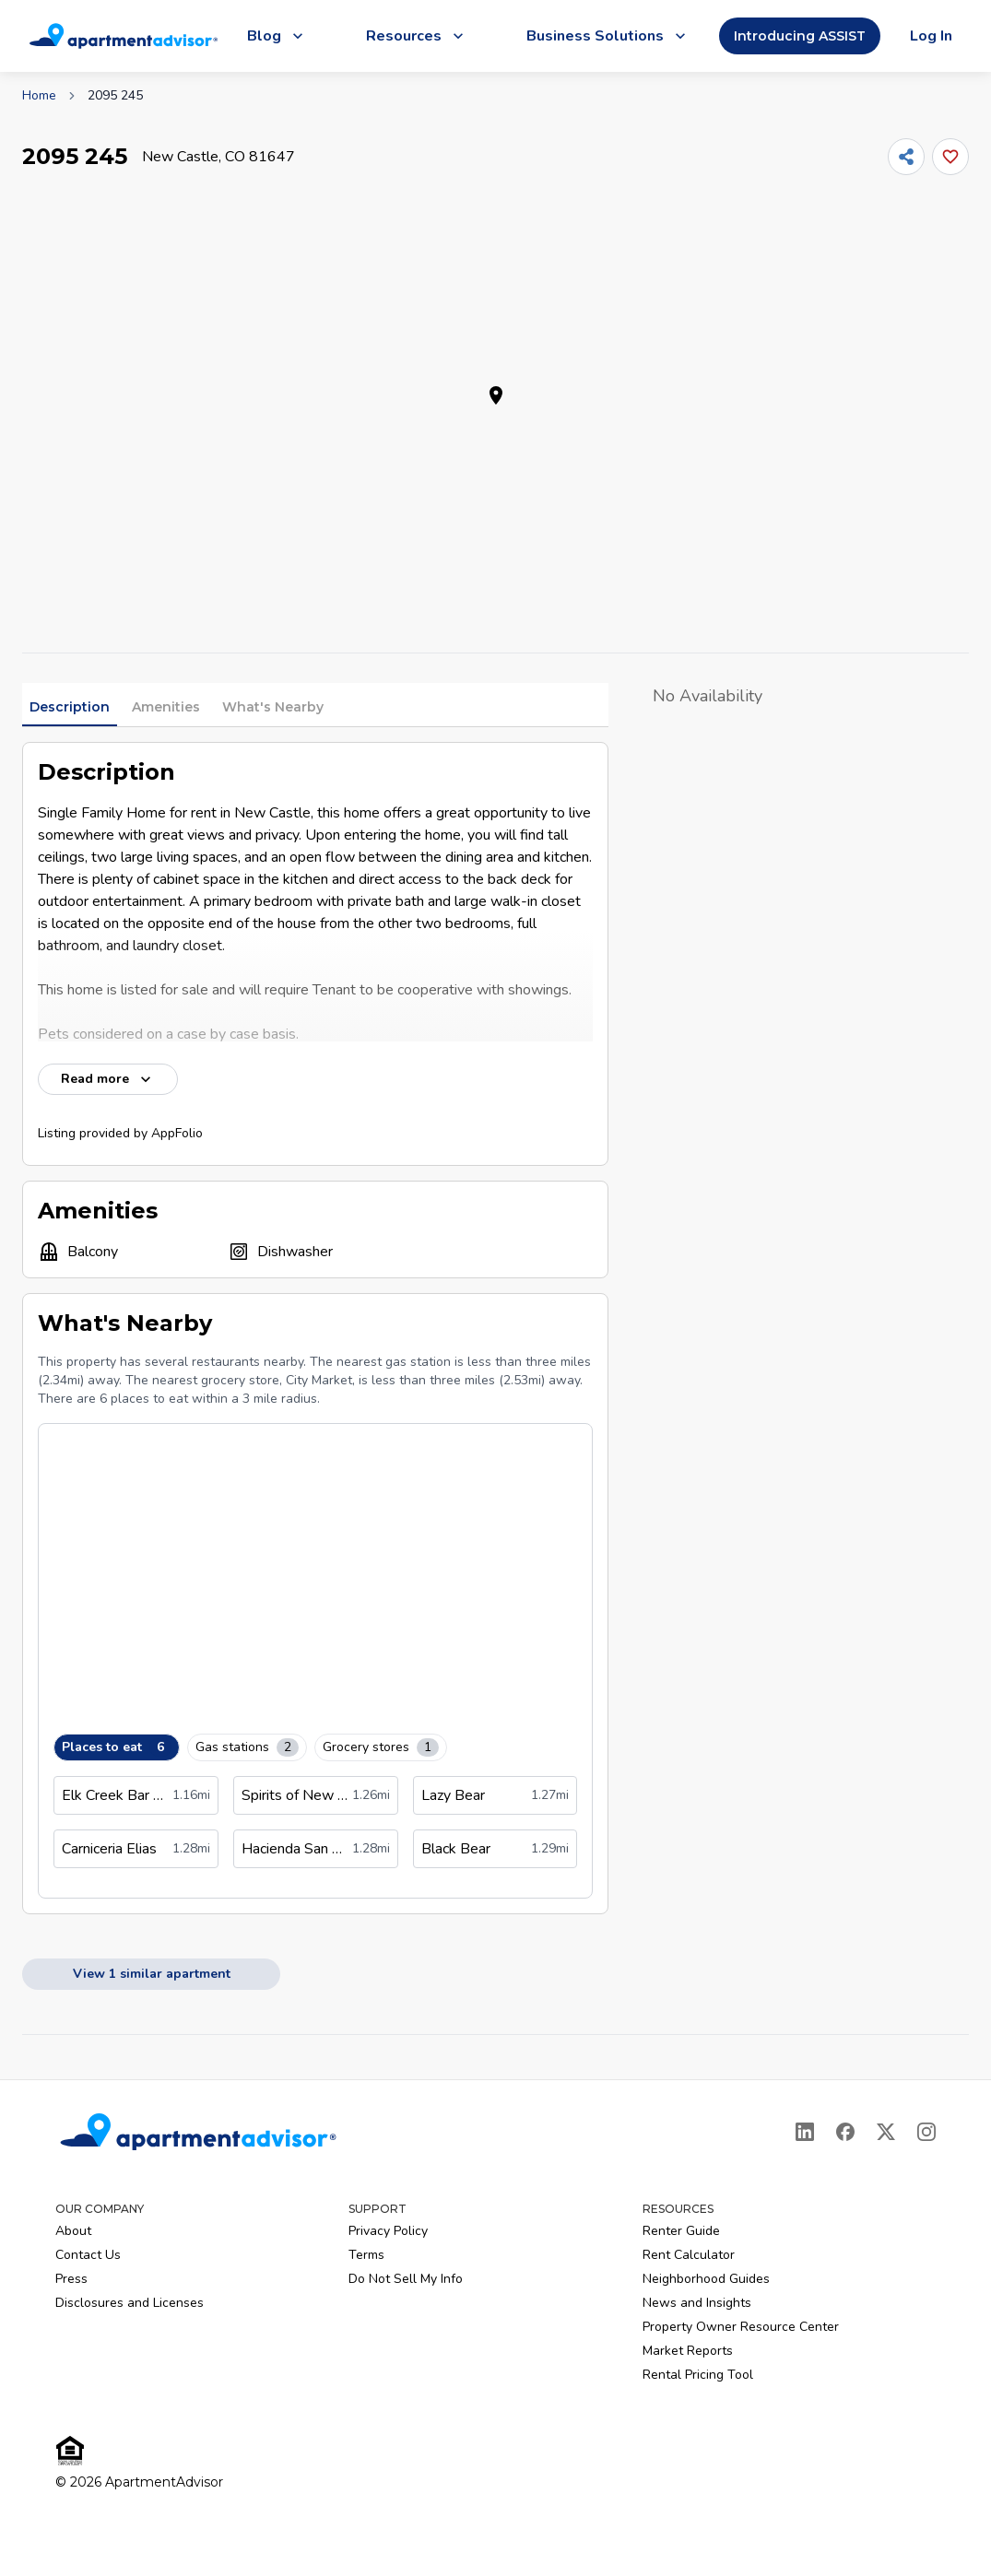 This screenshot has height=2576, width=991. What do you see at coordinates (800, 36) in the screenshot?
I see `Introducing ASSIST` at bounding box center [800, 36].